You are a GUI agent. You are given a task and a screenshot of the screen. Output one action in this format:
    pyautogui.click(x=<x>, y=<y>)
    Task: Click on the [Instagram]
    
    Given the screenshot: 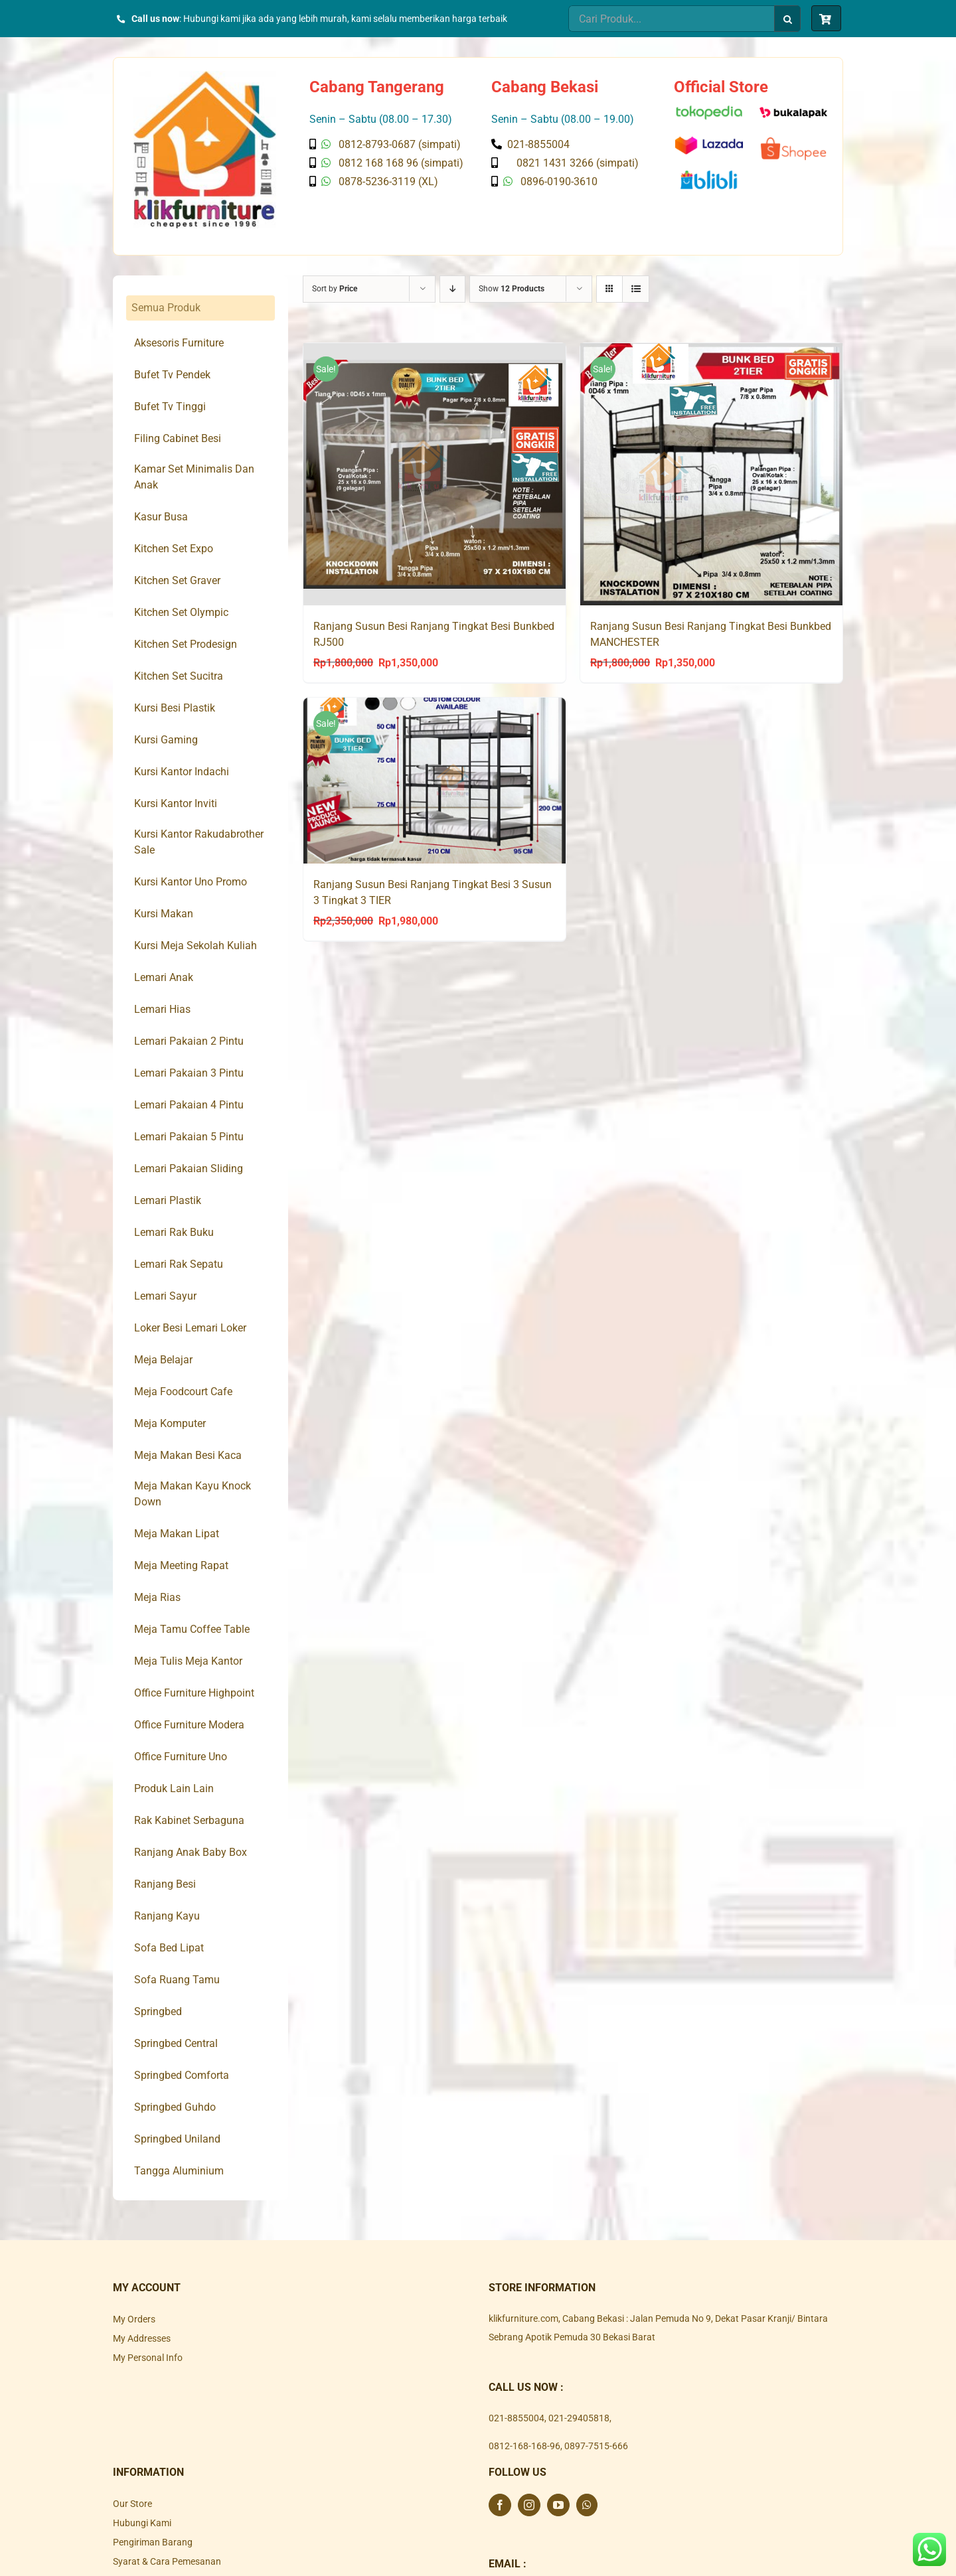 What is the action you would take?
    pyautogui.click(x=529, y=2505)
    